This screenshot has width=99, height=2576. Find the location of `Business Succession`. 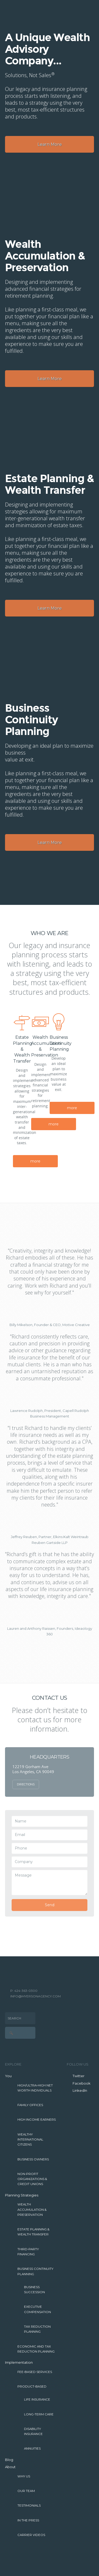

Business Succession is located at coordinates (34, 2289).